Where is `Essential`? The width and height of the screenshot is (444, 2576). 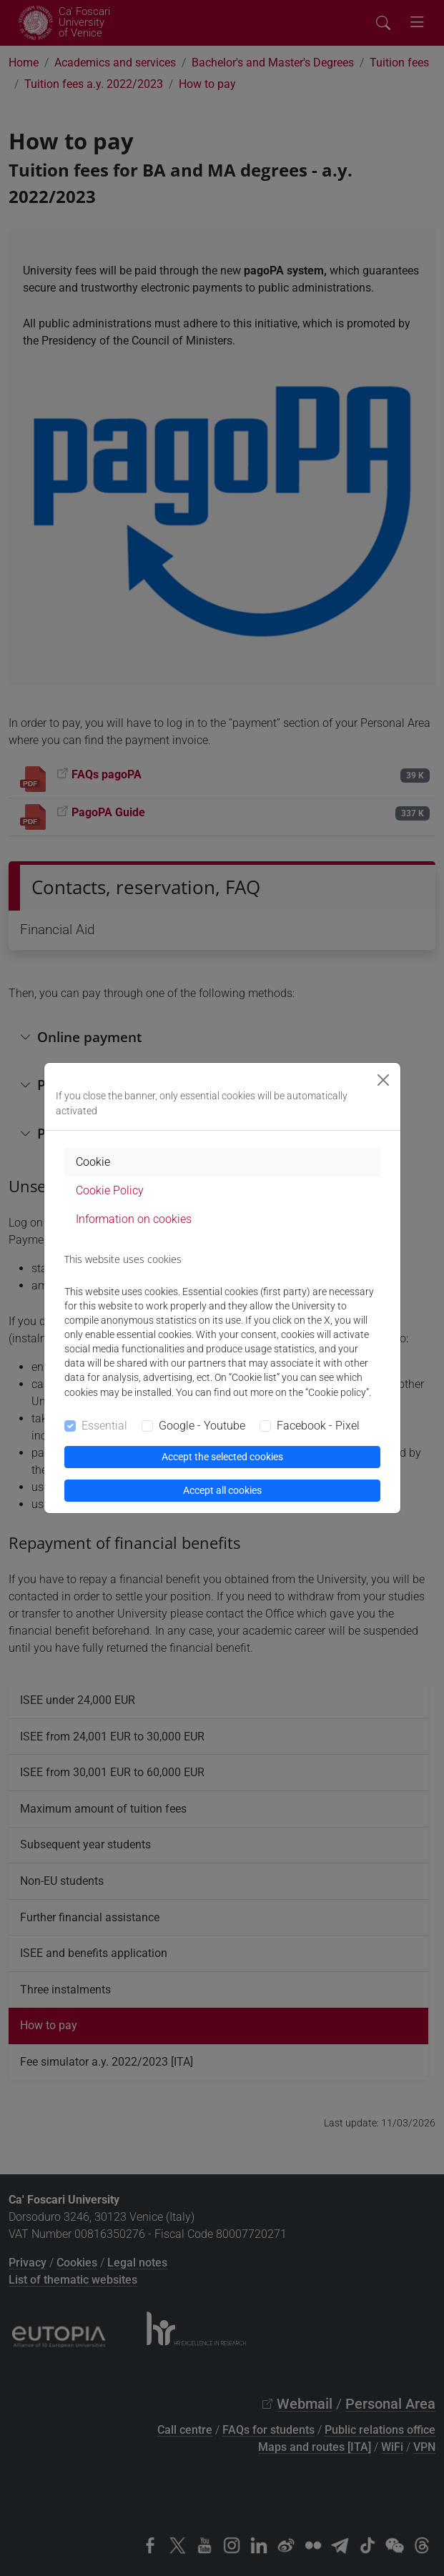
Essential is located at coordinates (104, 1425).